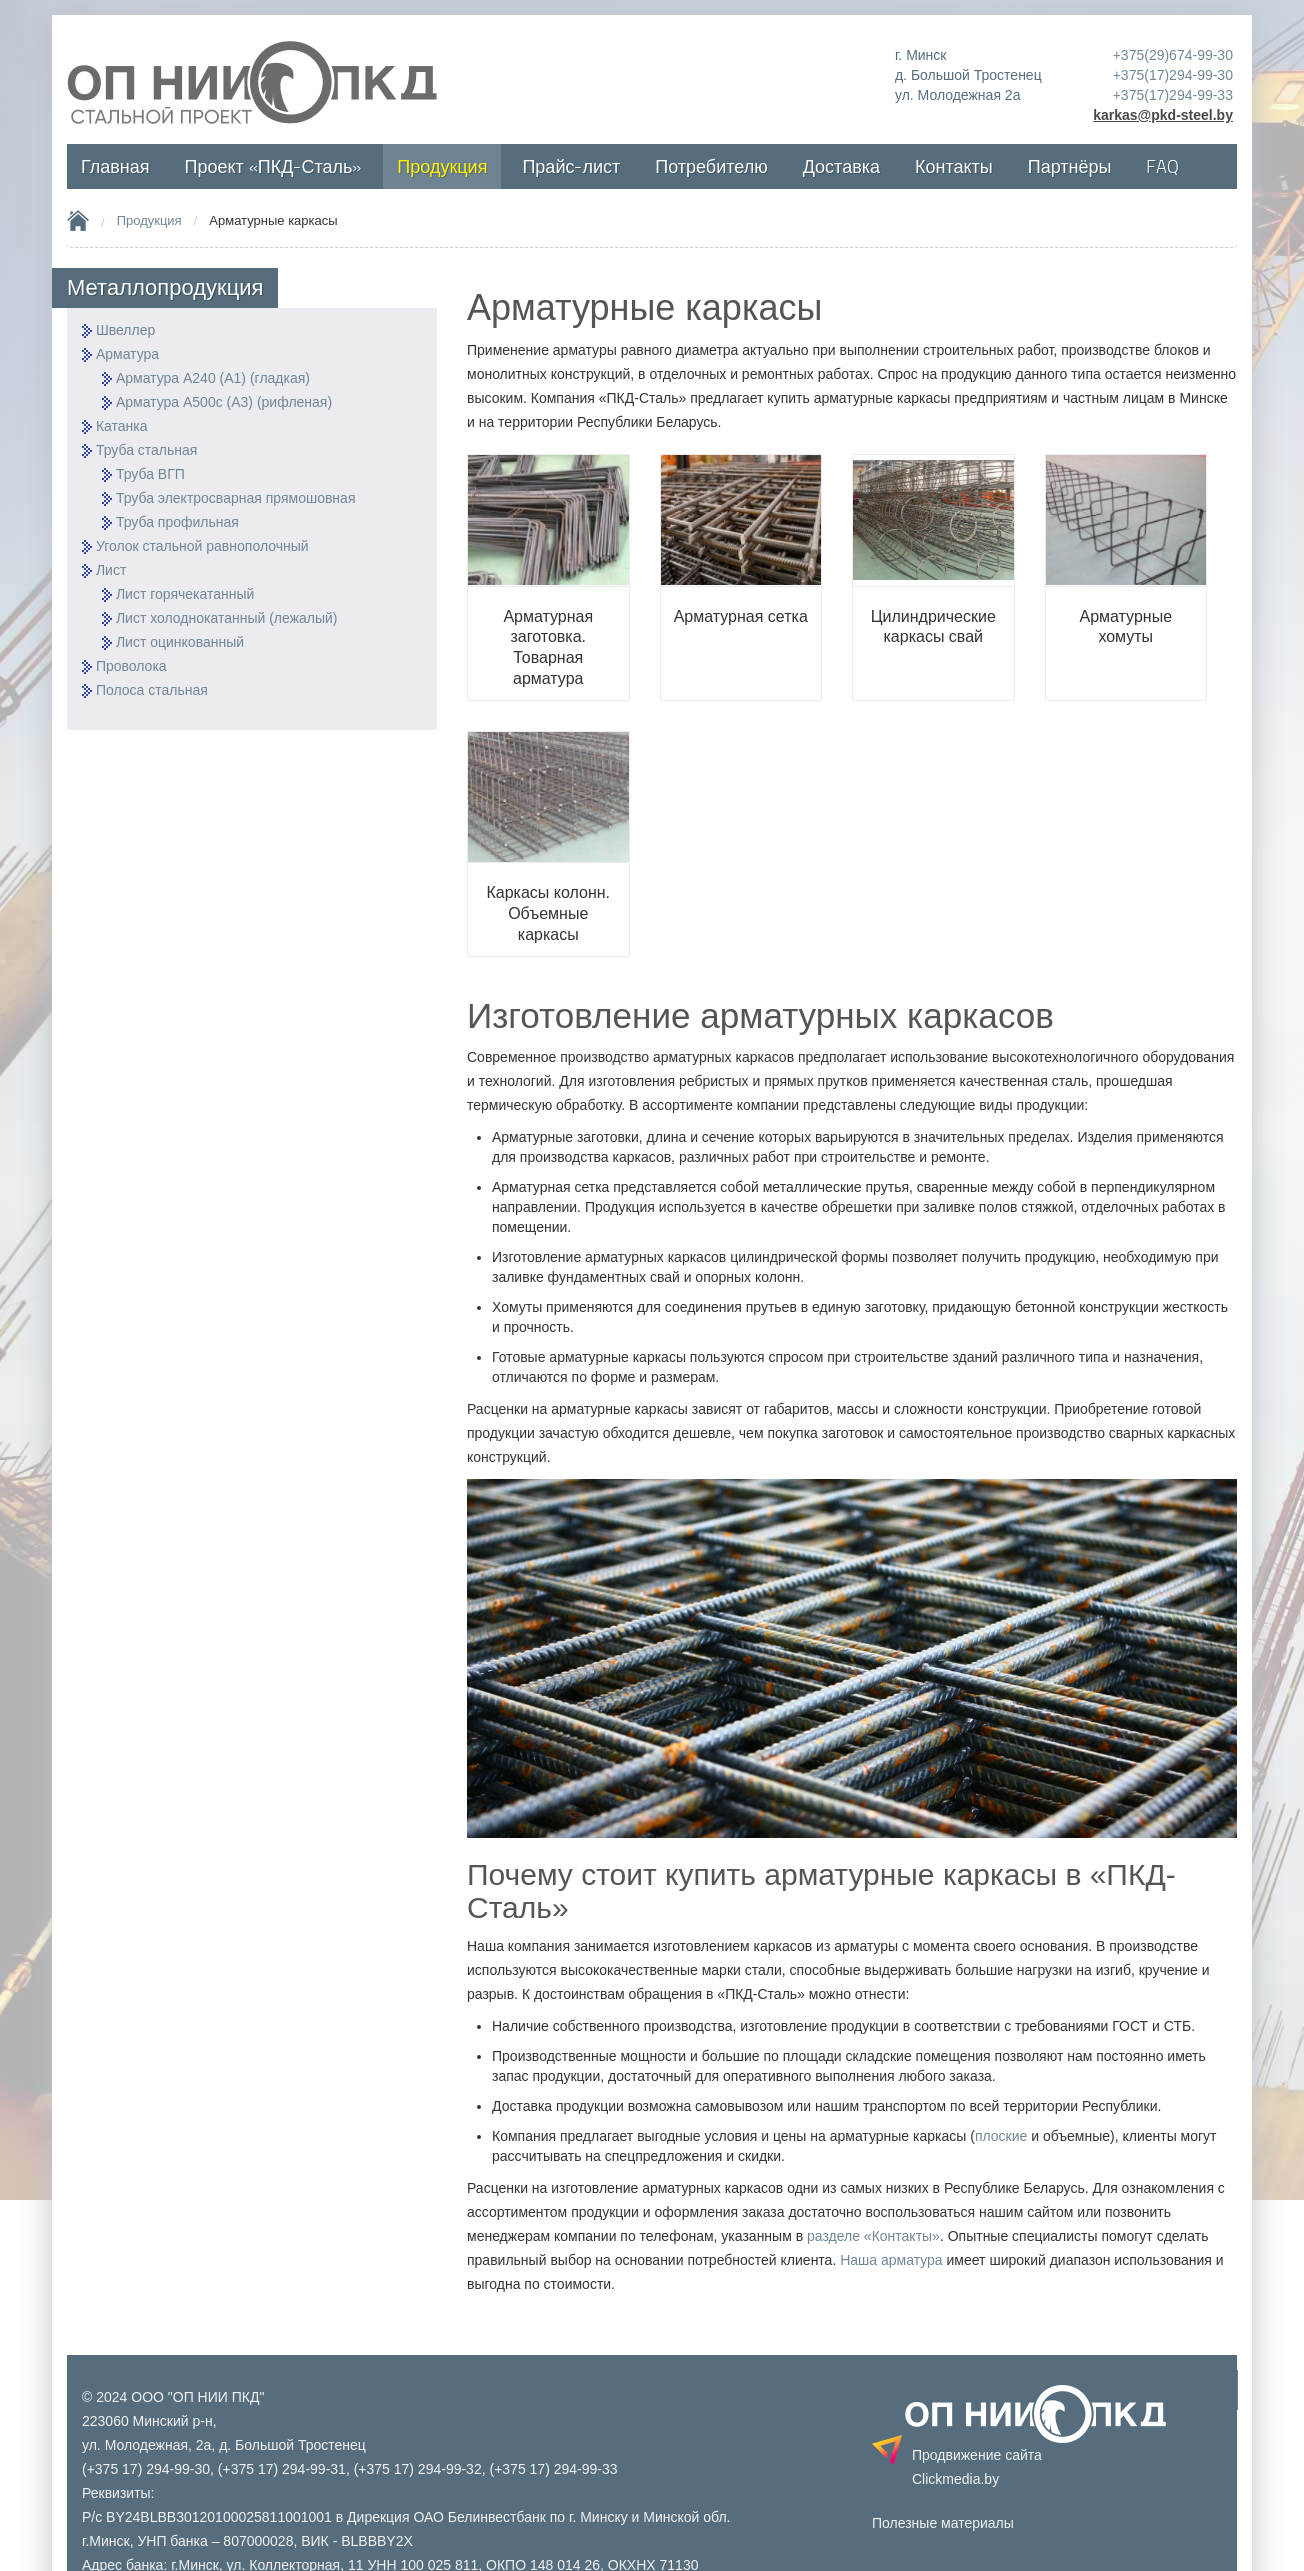 The height and width of the screenshot is (2571, 1304). I want to click on плоские, so click(1001, 2136).